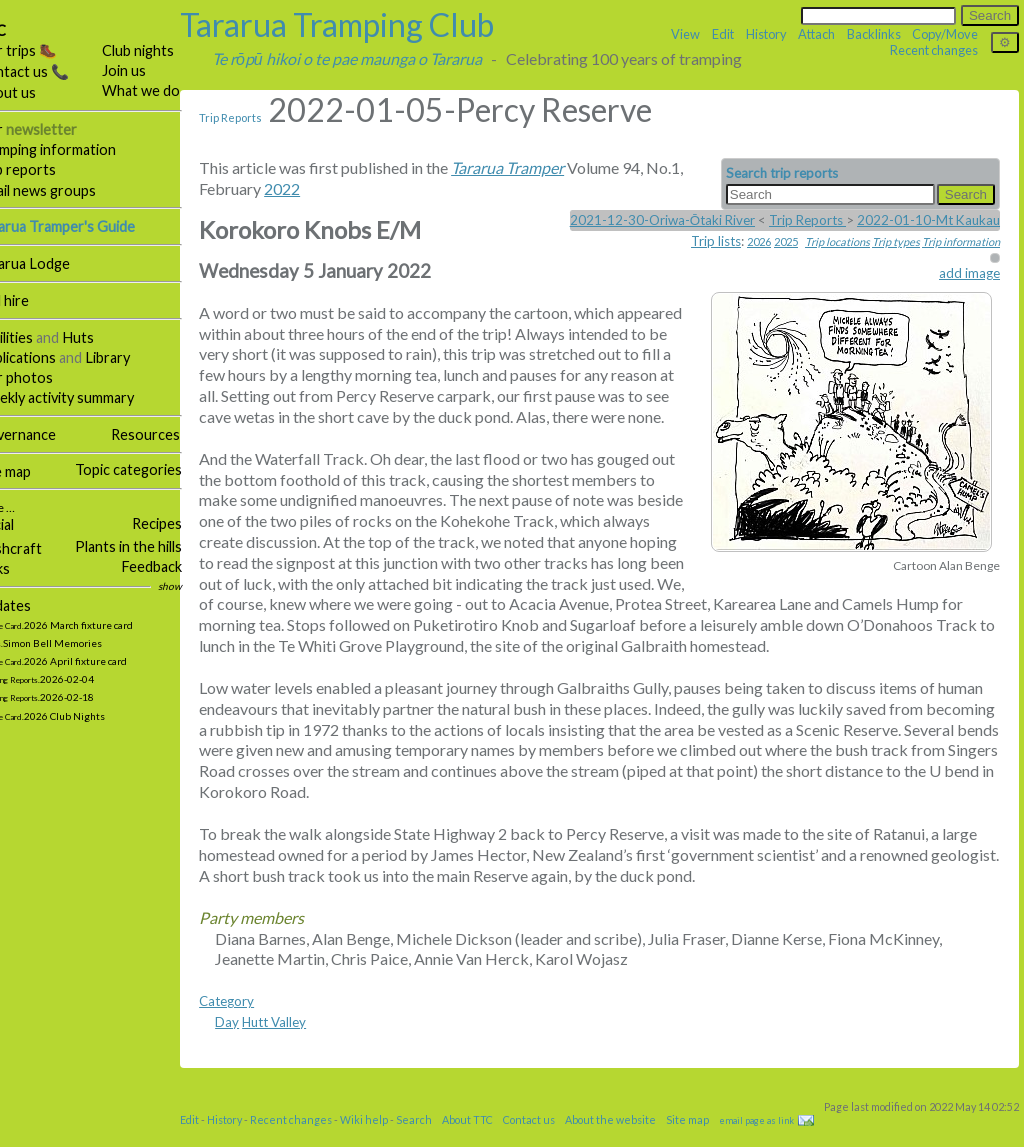 Image resolution: width=1024 pixels, height=1147 pixels. What do you see at coordinates (179, 566) in the screenshot?
I see `Feedback` at bounding box center [179, 566].